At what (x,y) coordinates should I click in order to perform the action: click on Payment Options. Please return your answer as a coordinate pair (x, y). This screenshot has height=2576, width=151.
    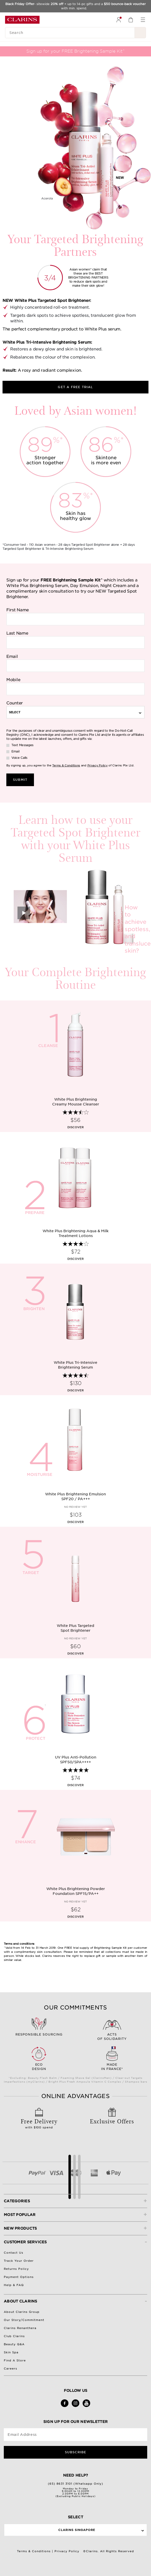
    Looking at the image, I should click on (19, 2277).